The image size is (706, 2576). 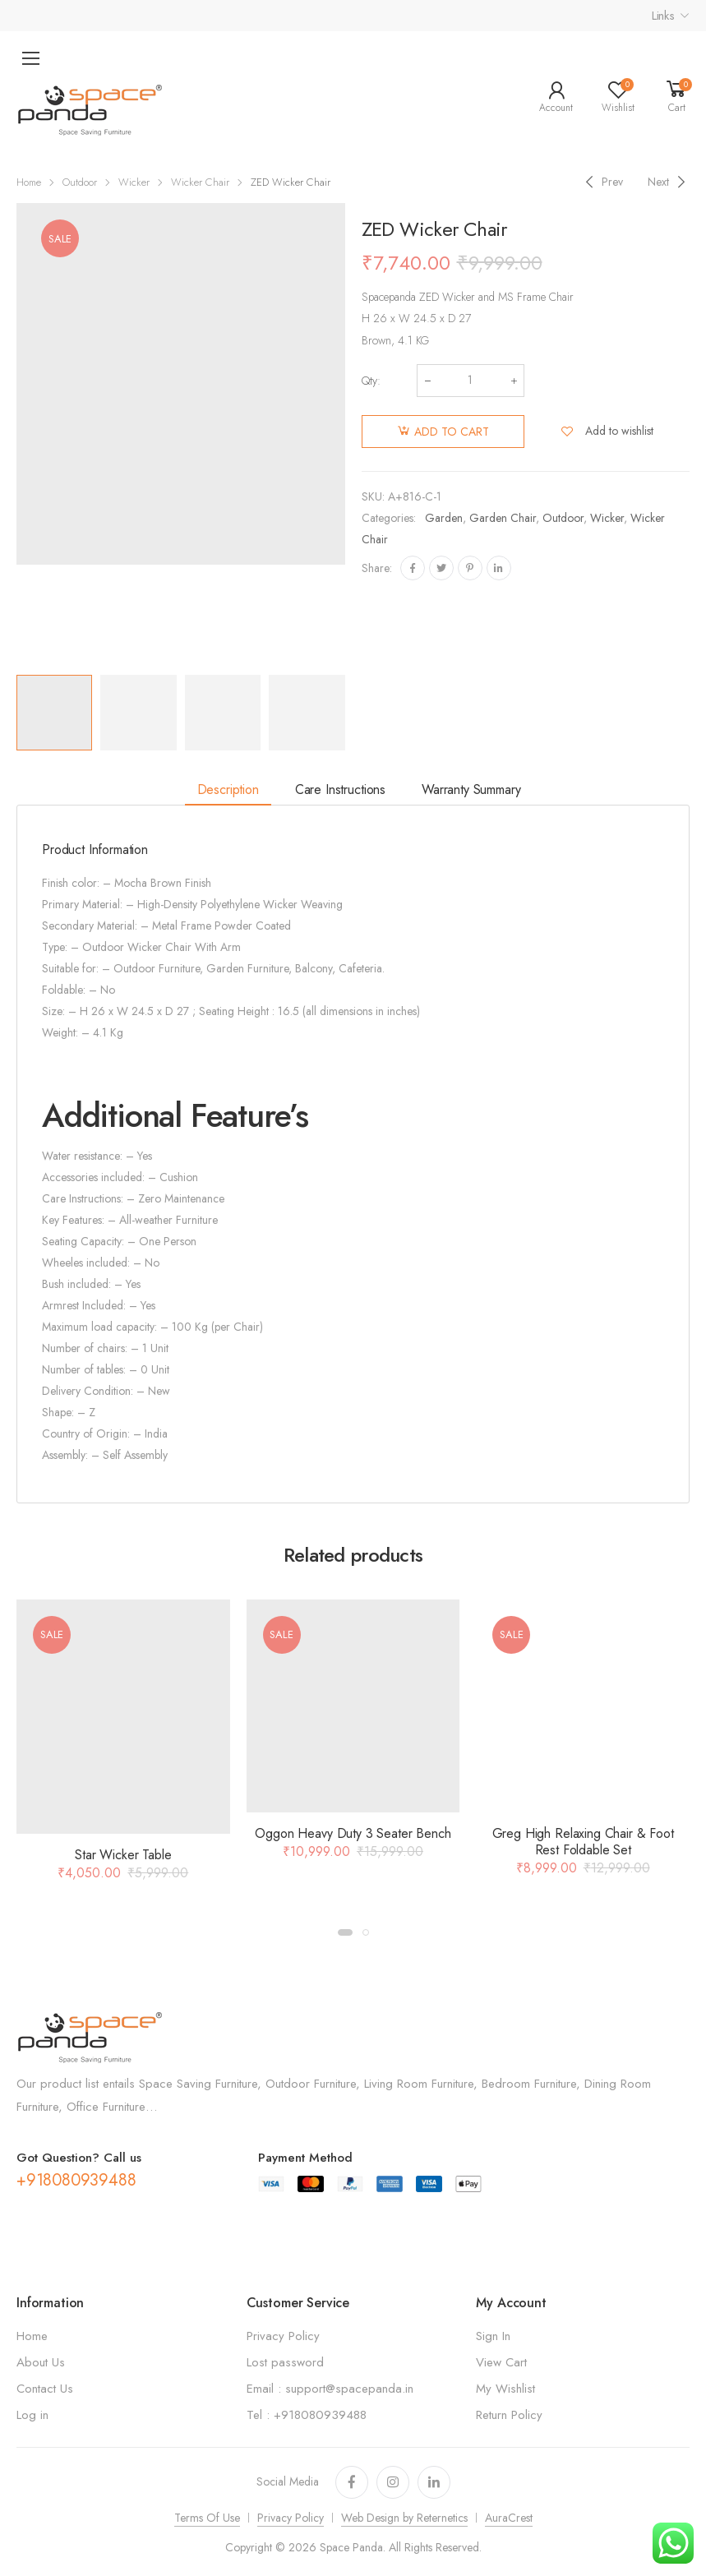 I want to click on Greg High Relaxing Chair & Foot Rest Foldable Set, so click(x=583, y=1841).